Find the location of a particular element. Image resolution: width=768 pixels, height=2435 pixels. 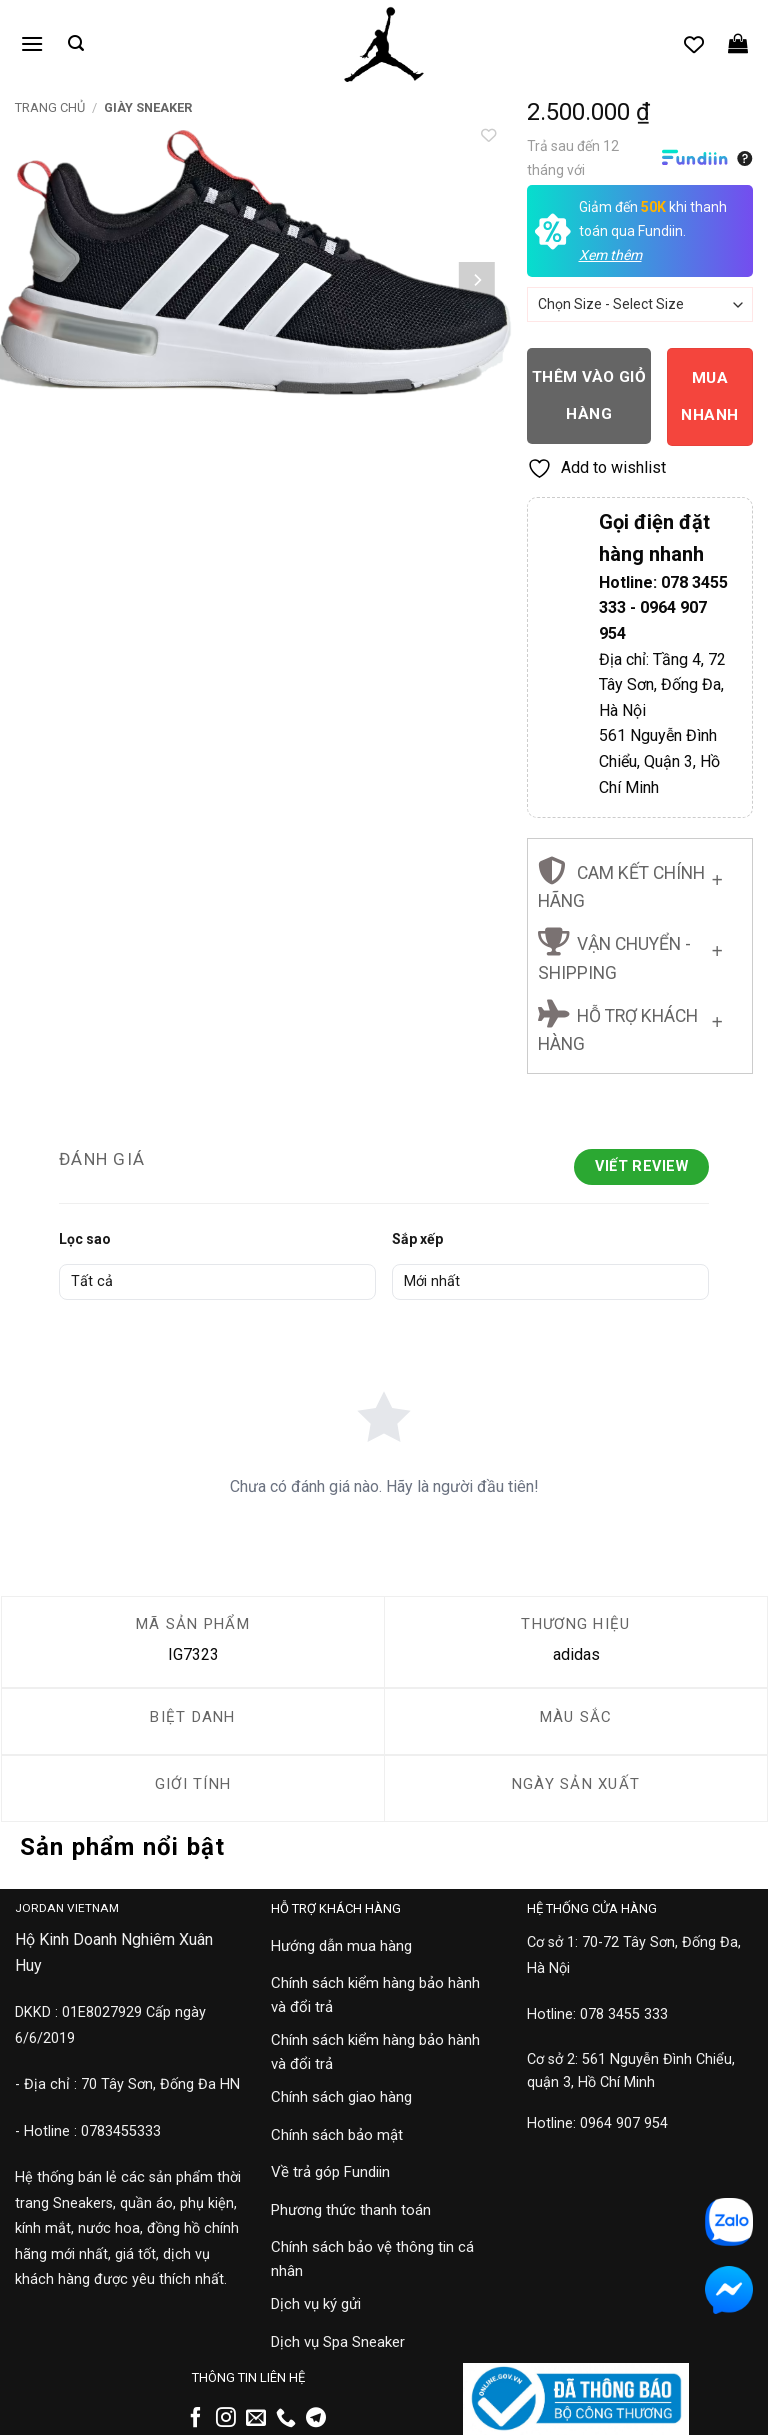

Sắp xếp is located at coordinates (417, 1239).